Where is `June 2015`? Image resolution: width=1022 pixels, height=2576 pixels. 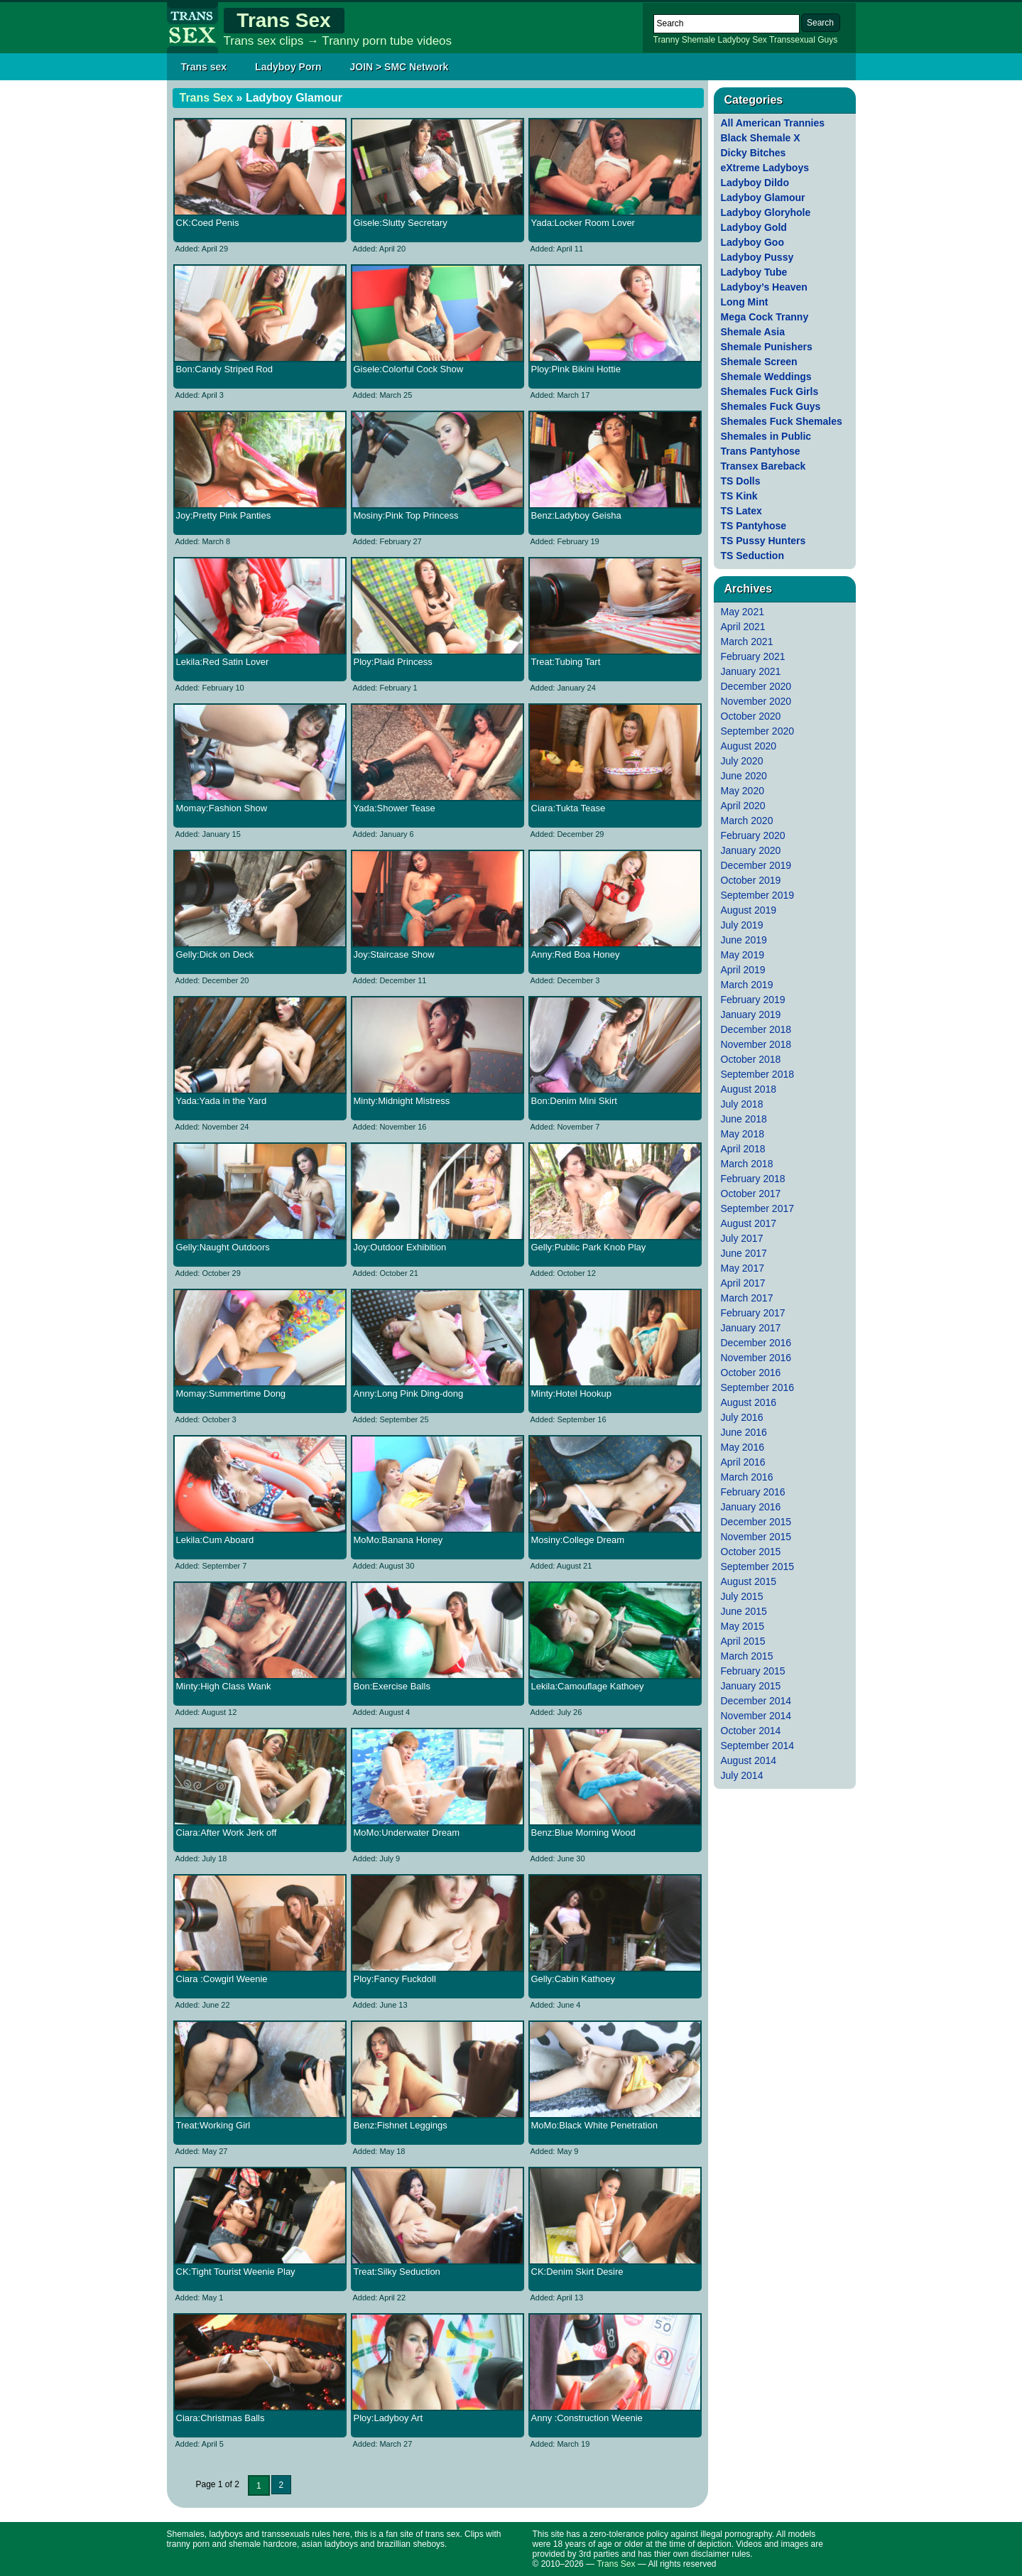 June 2015 is located at coordinates (744, 1611).